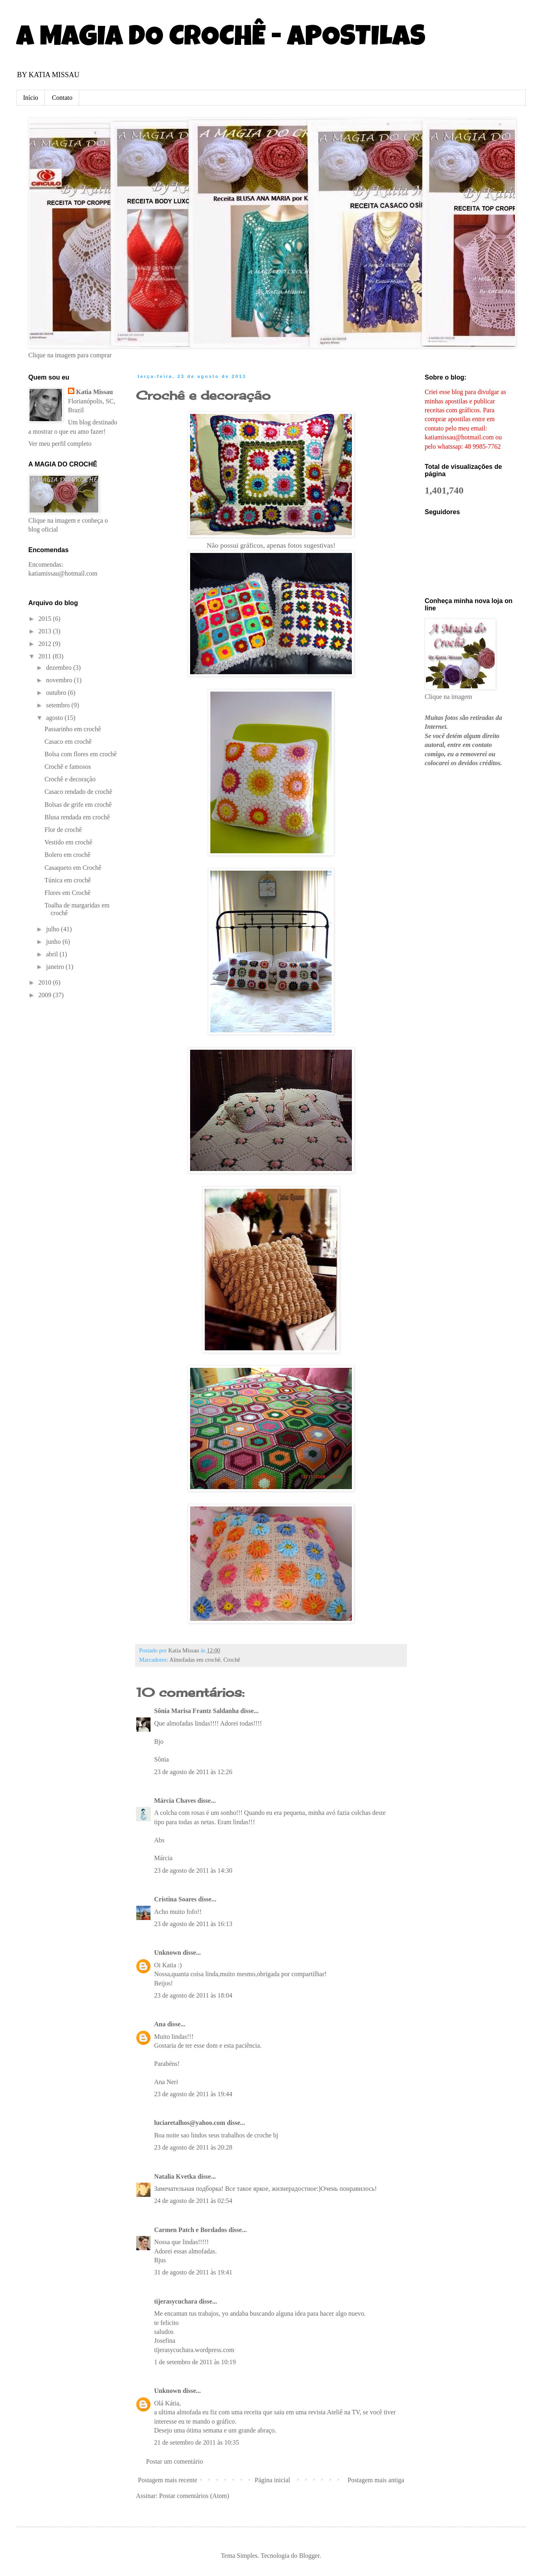 This screenshot has width=542, height=2576. I want to click on 23 de agosto de 2011 às 18:04, so click(193, 1995).